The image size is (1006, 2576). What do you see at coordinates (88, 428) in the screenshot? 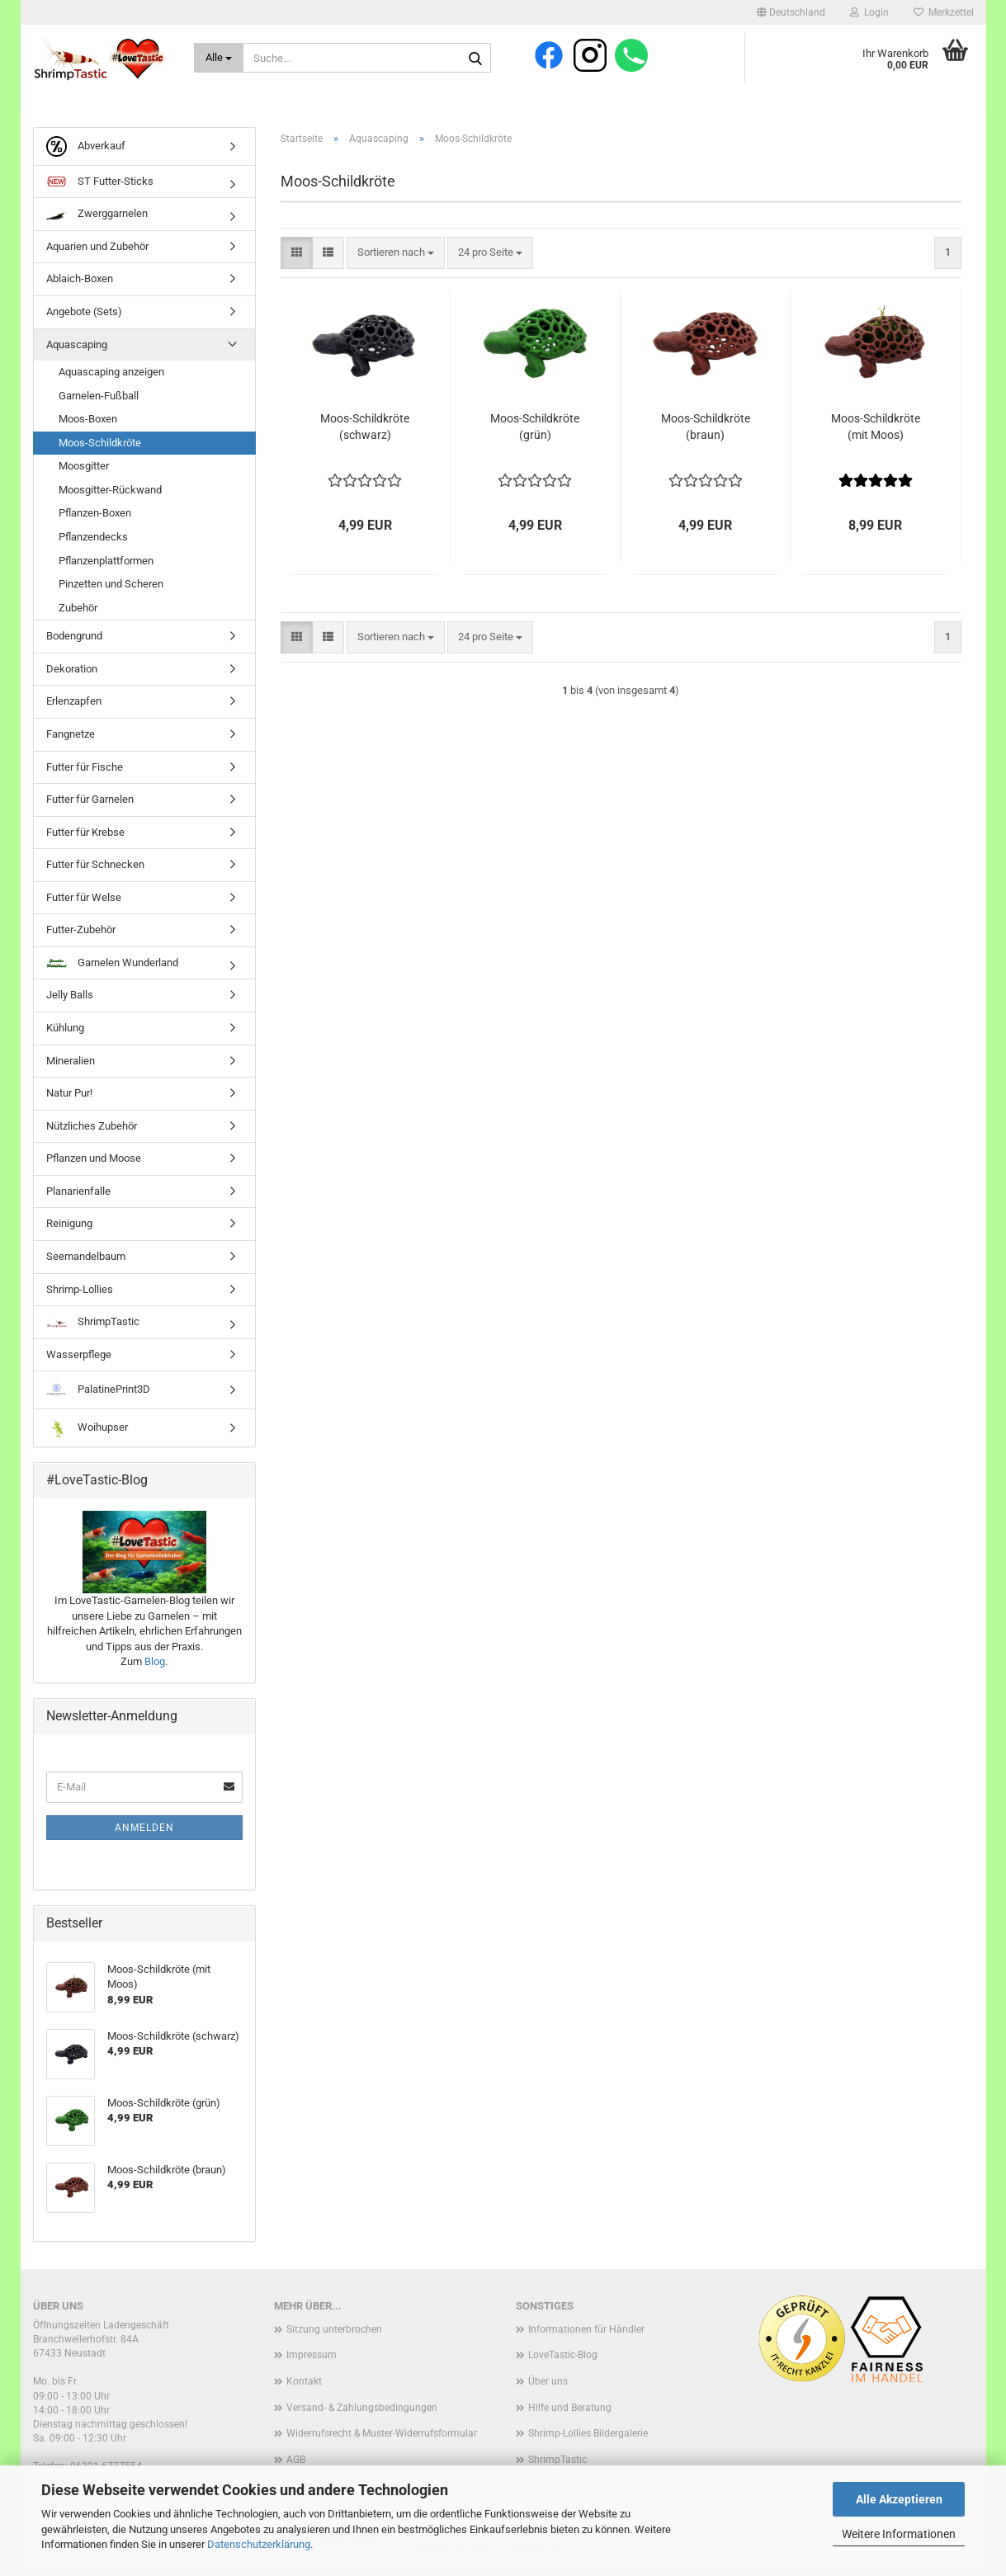
I see `Moos-Boxen` at bounding box center [88, 428].